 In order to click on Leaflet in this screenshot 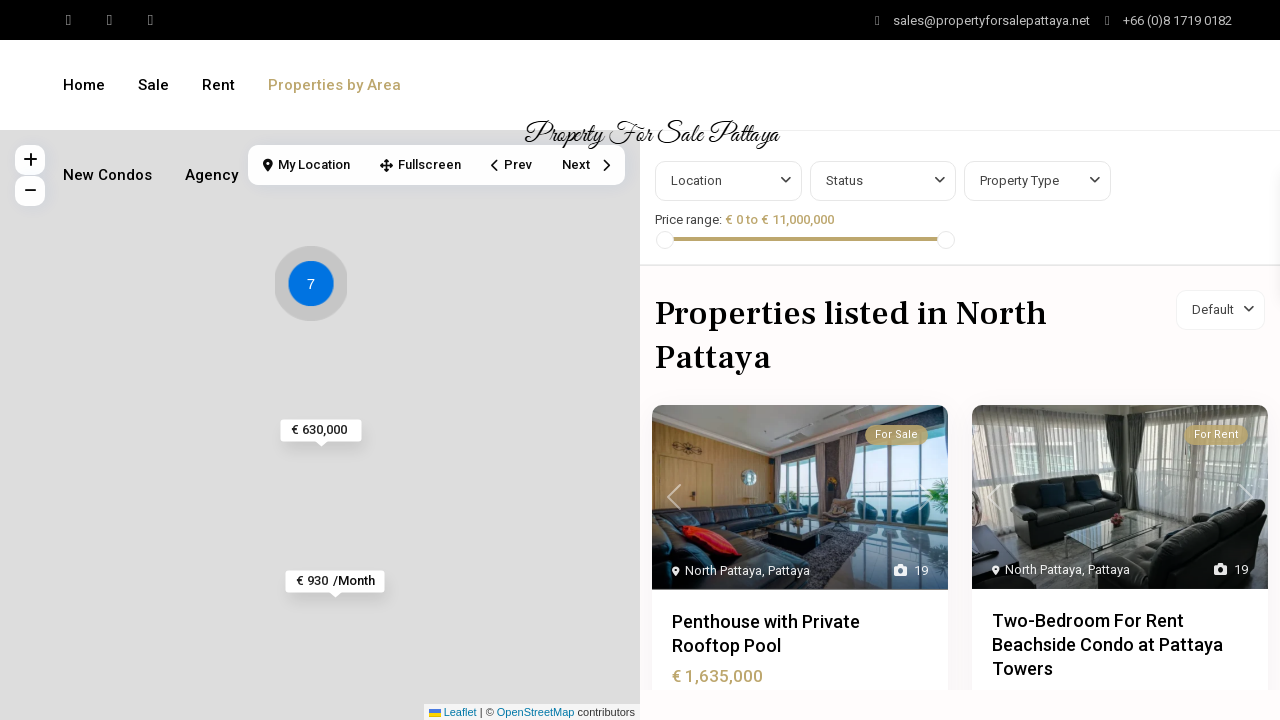, I will do `click(453, 712)`.